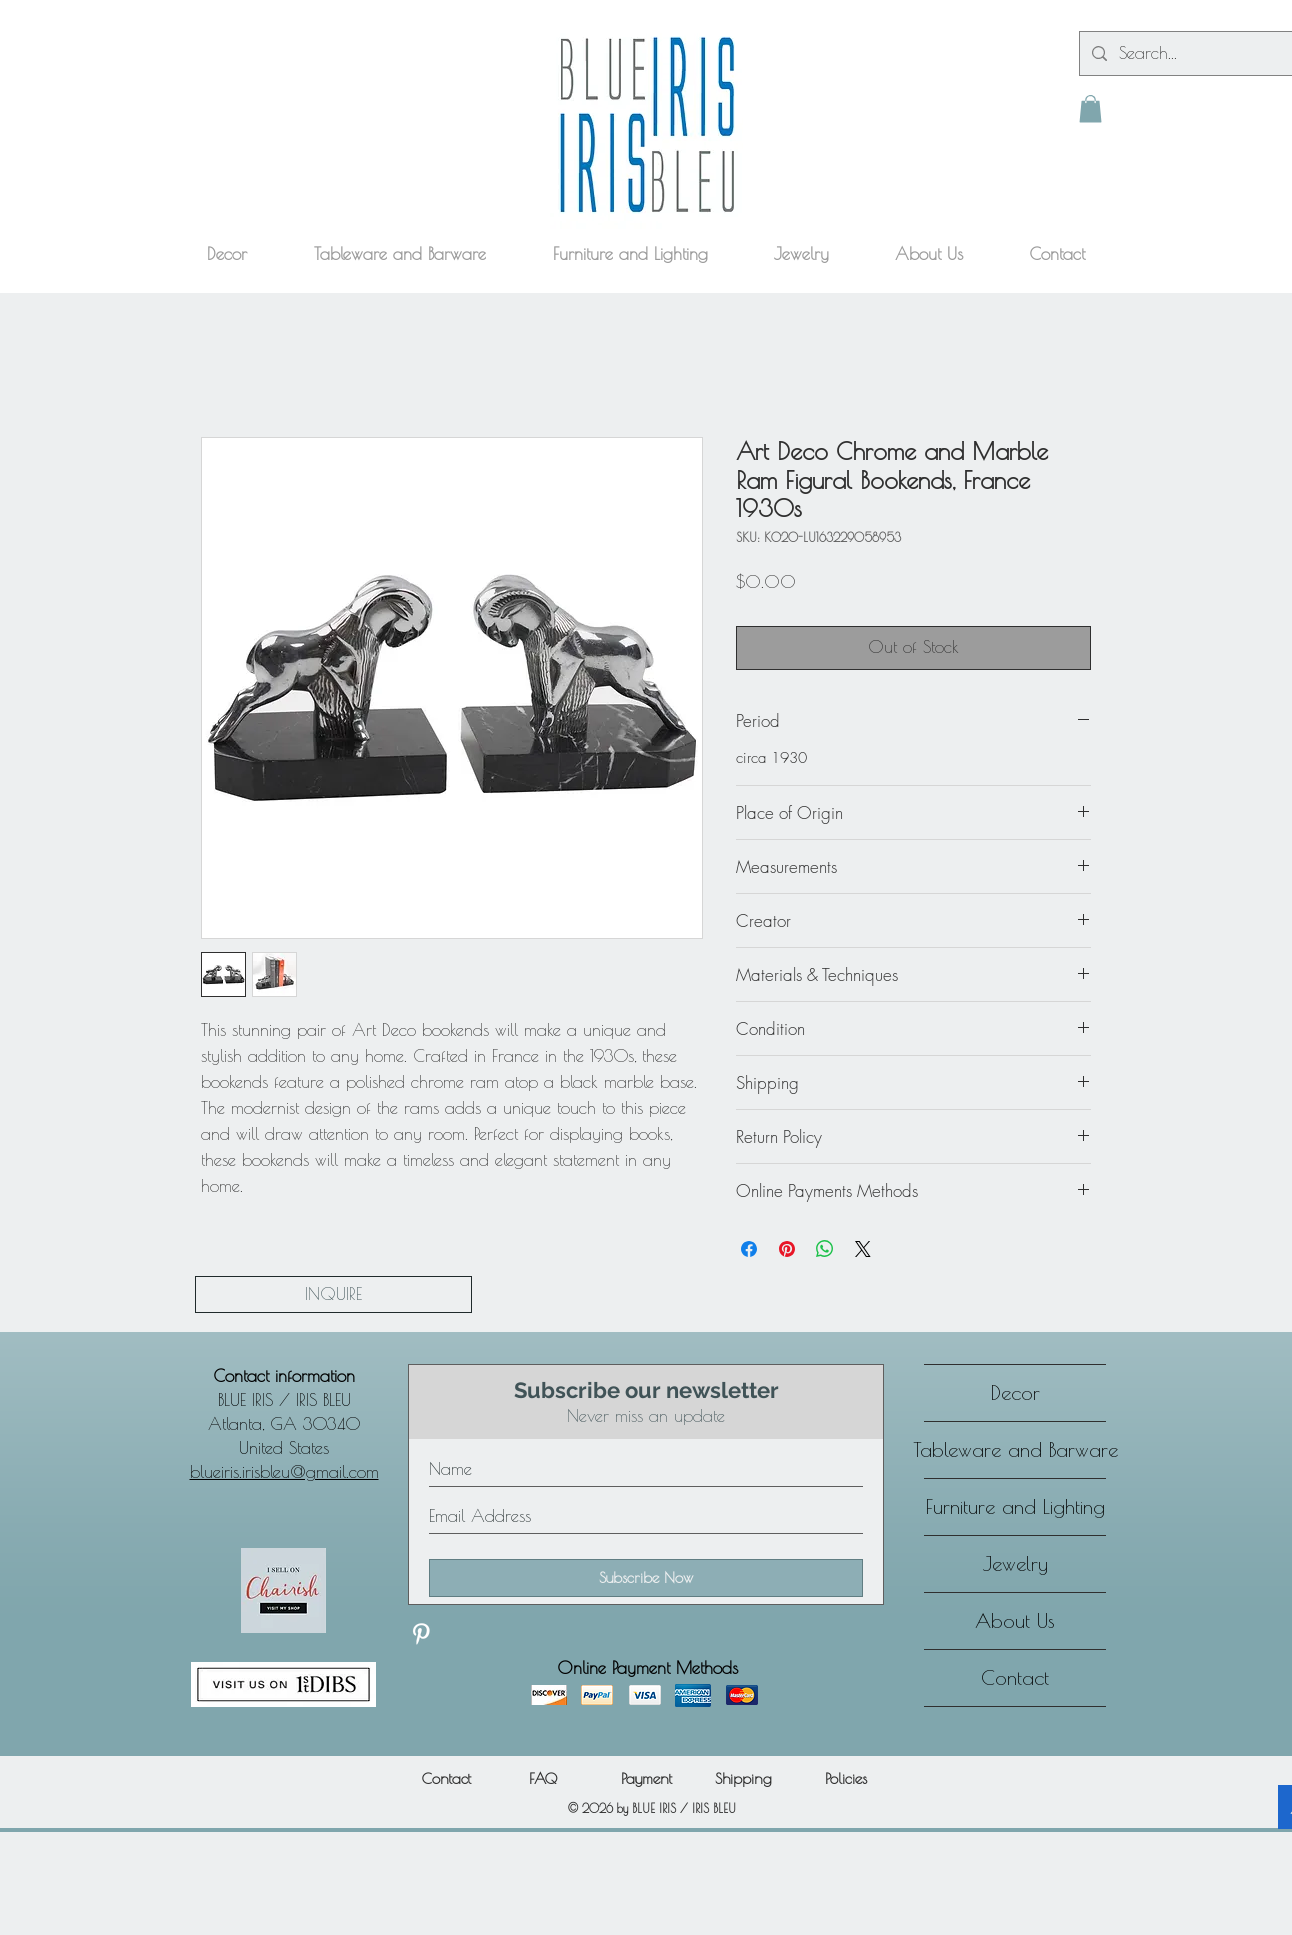  What do you see at coordinates (333, 1294) in the screenshot?
I see `[INQUIRE]` at bounding box center [333, 1294].